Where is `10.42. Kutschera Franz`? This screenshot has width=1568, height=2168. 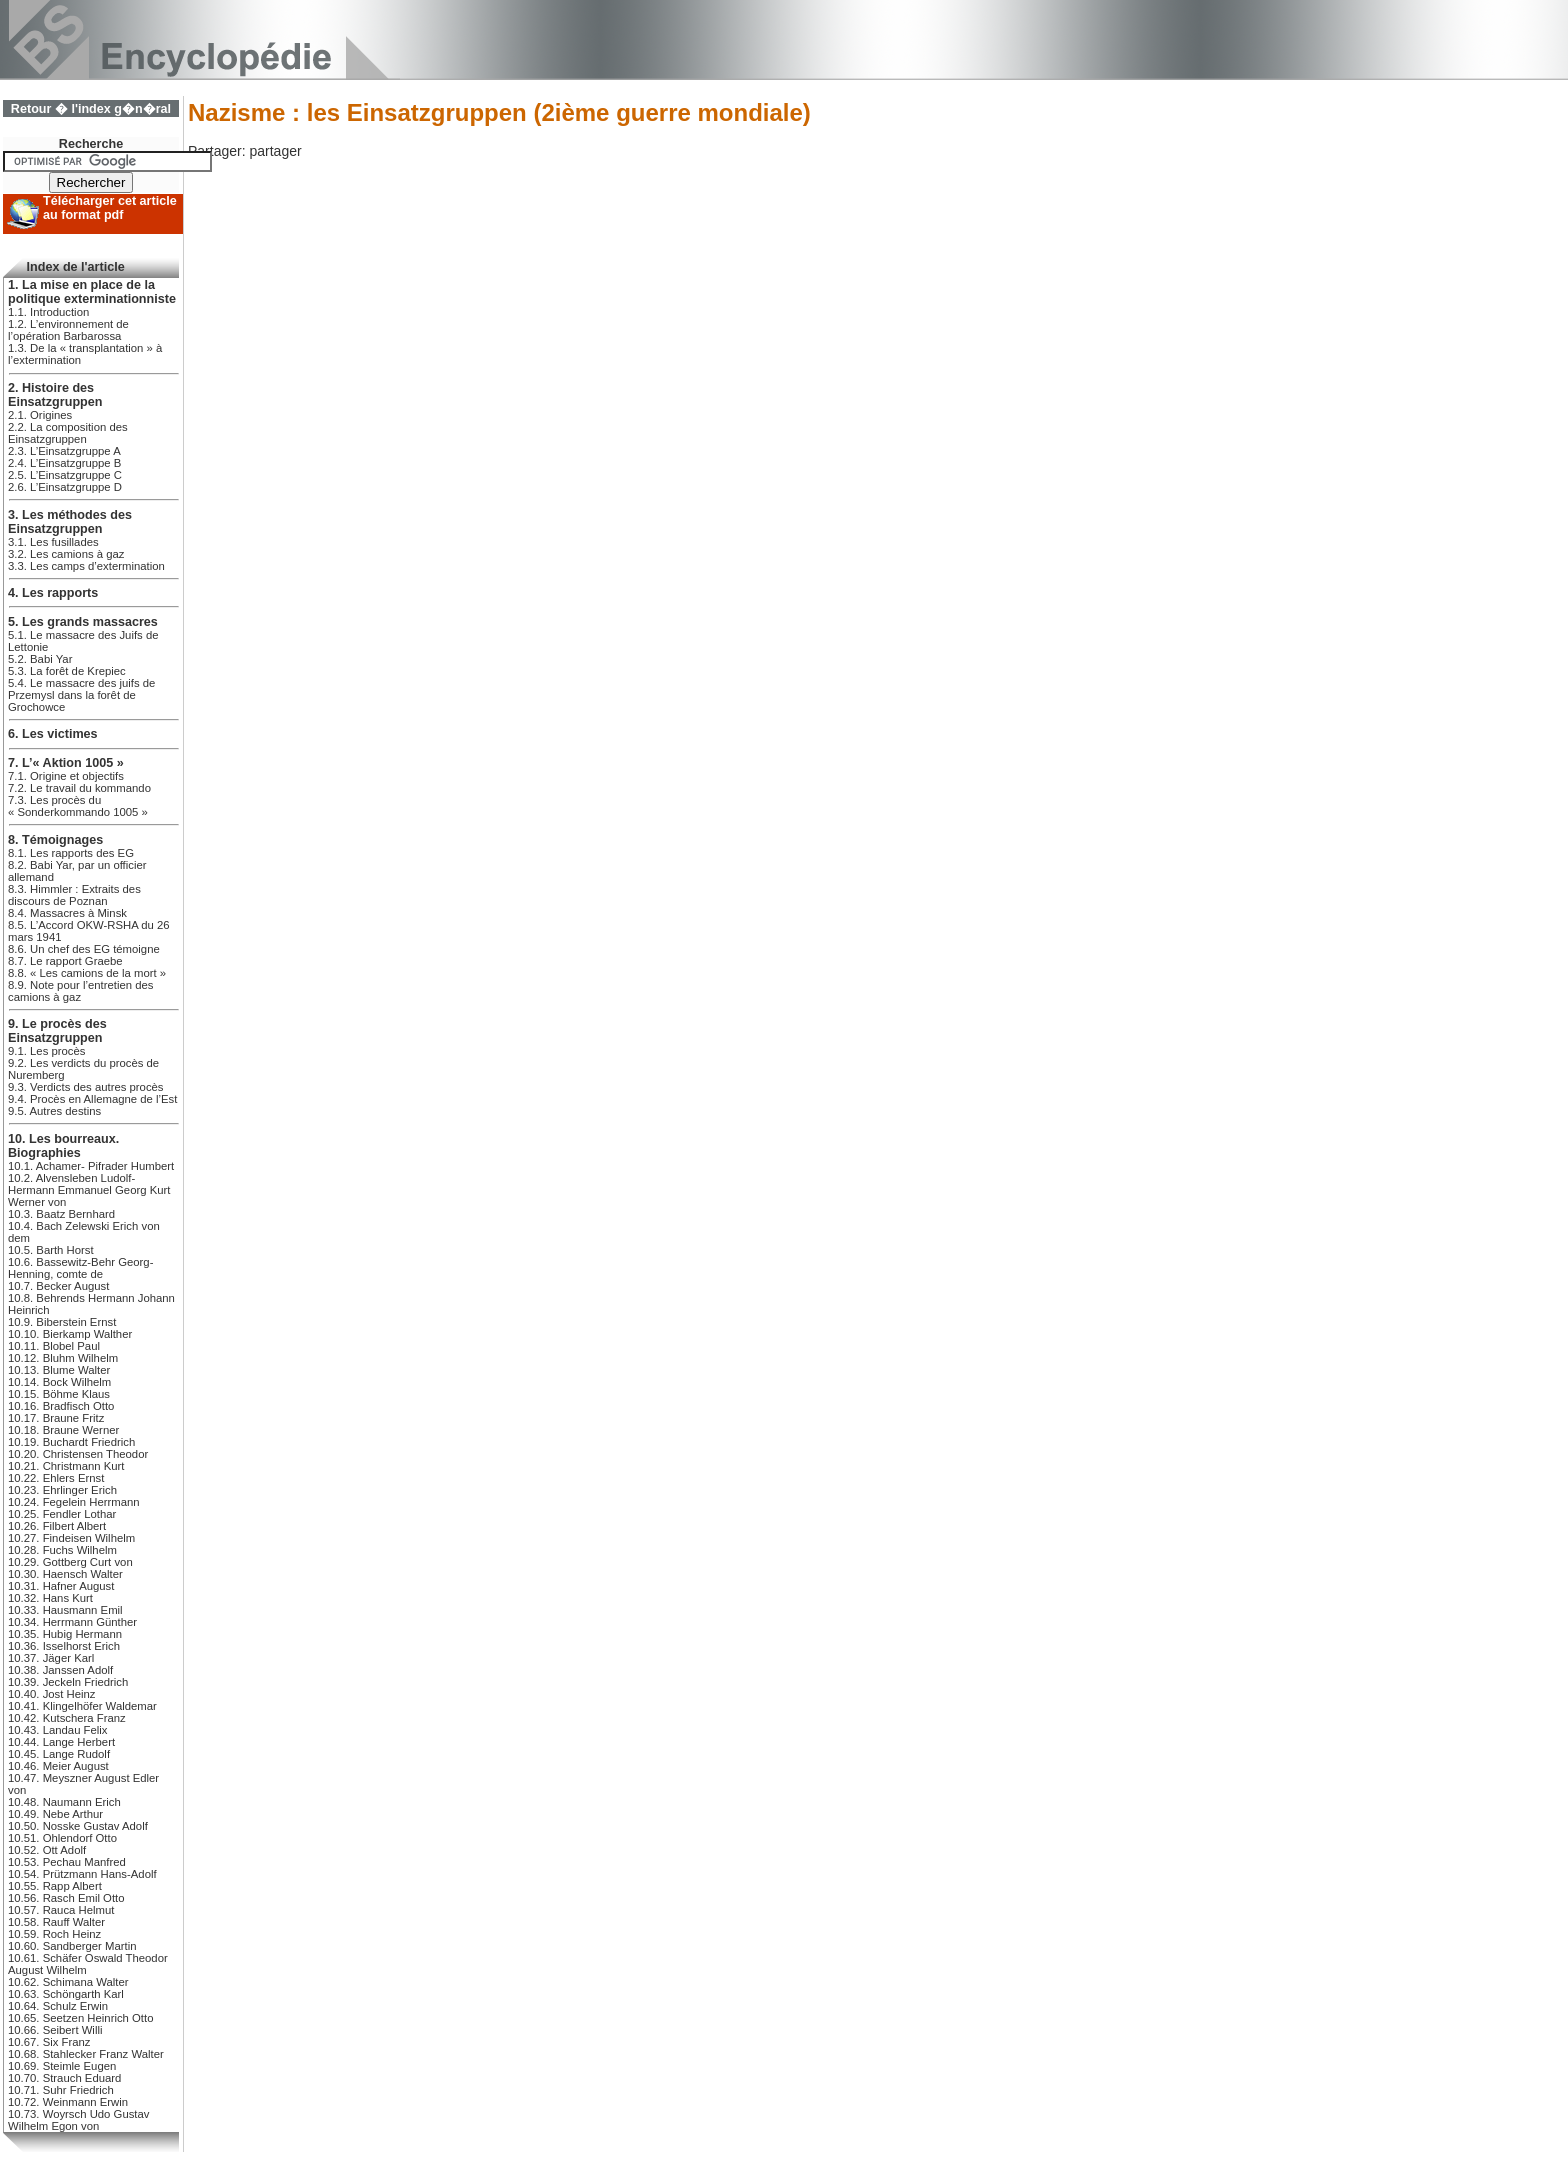
10.42. Kutschera Franz is located at coordinates (67, 1718).